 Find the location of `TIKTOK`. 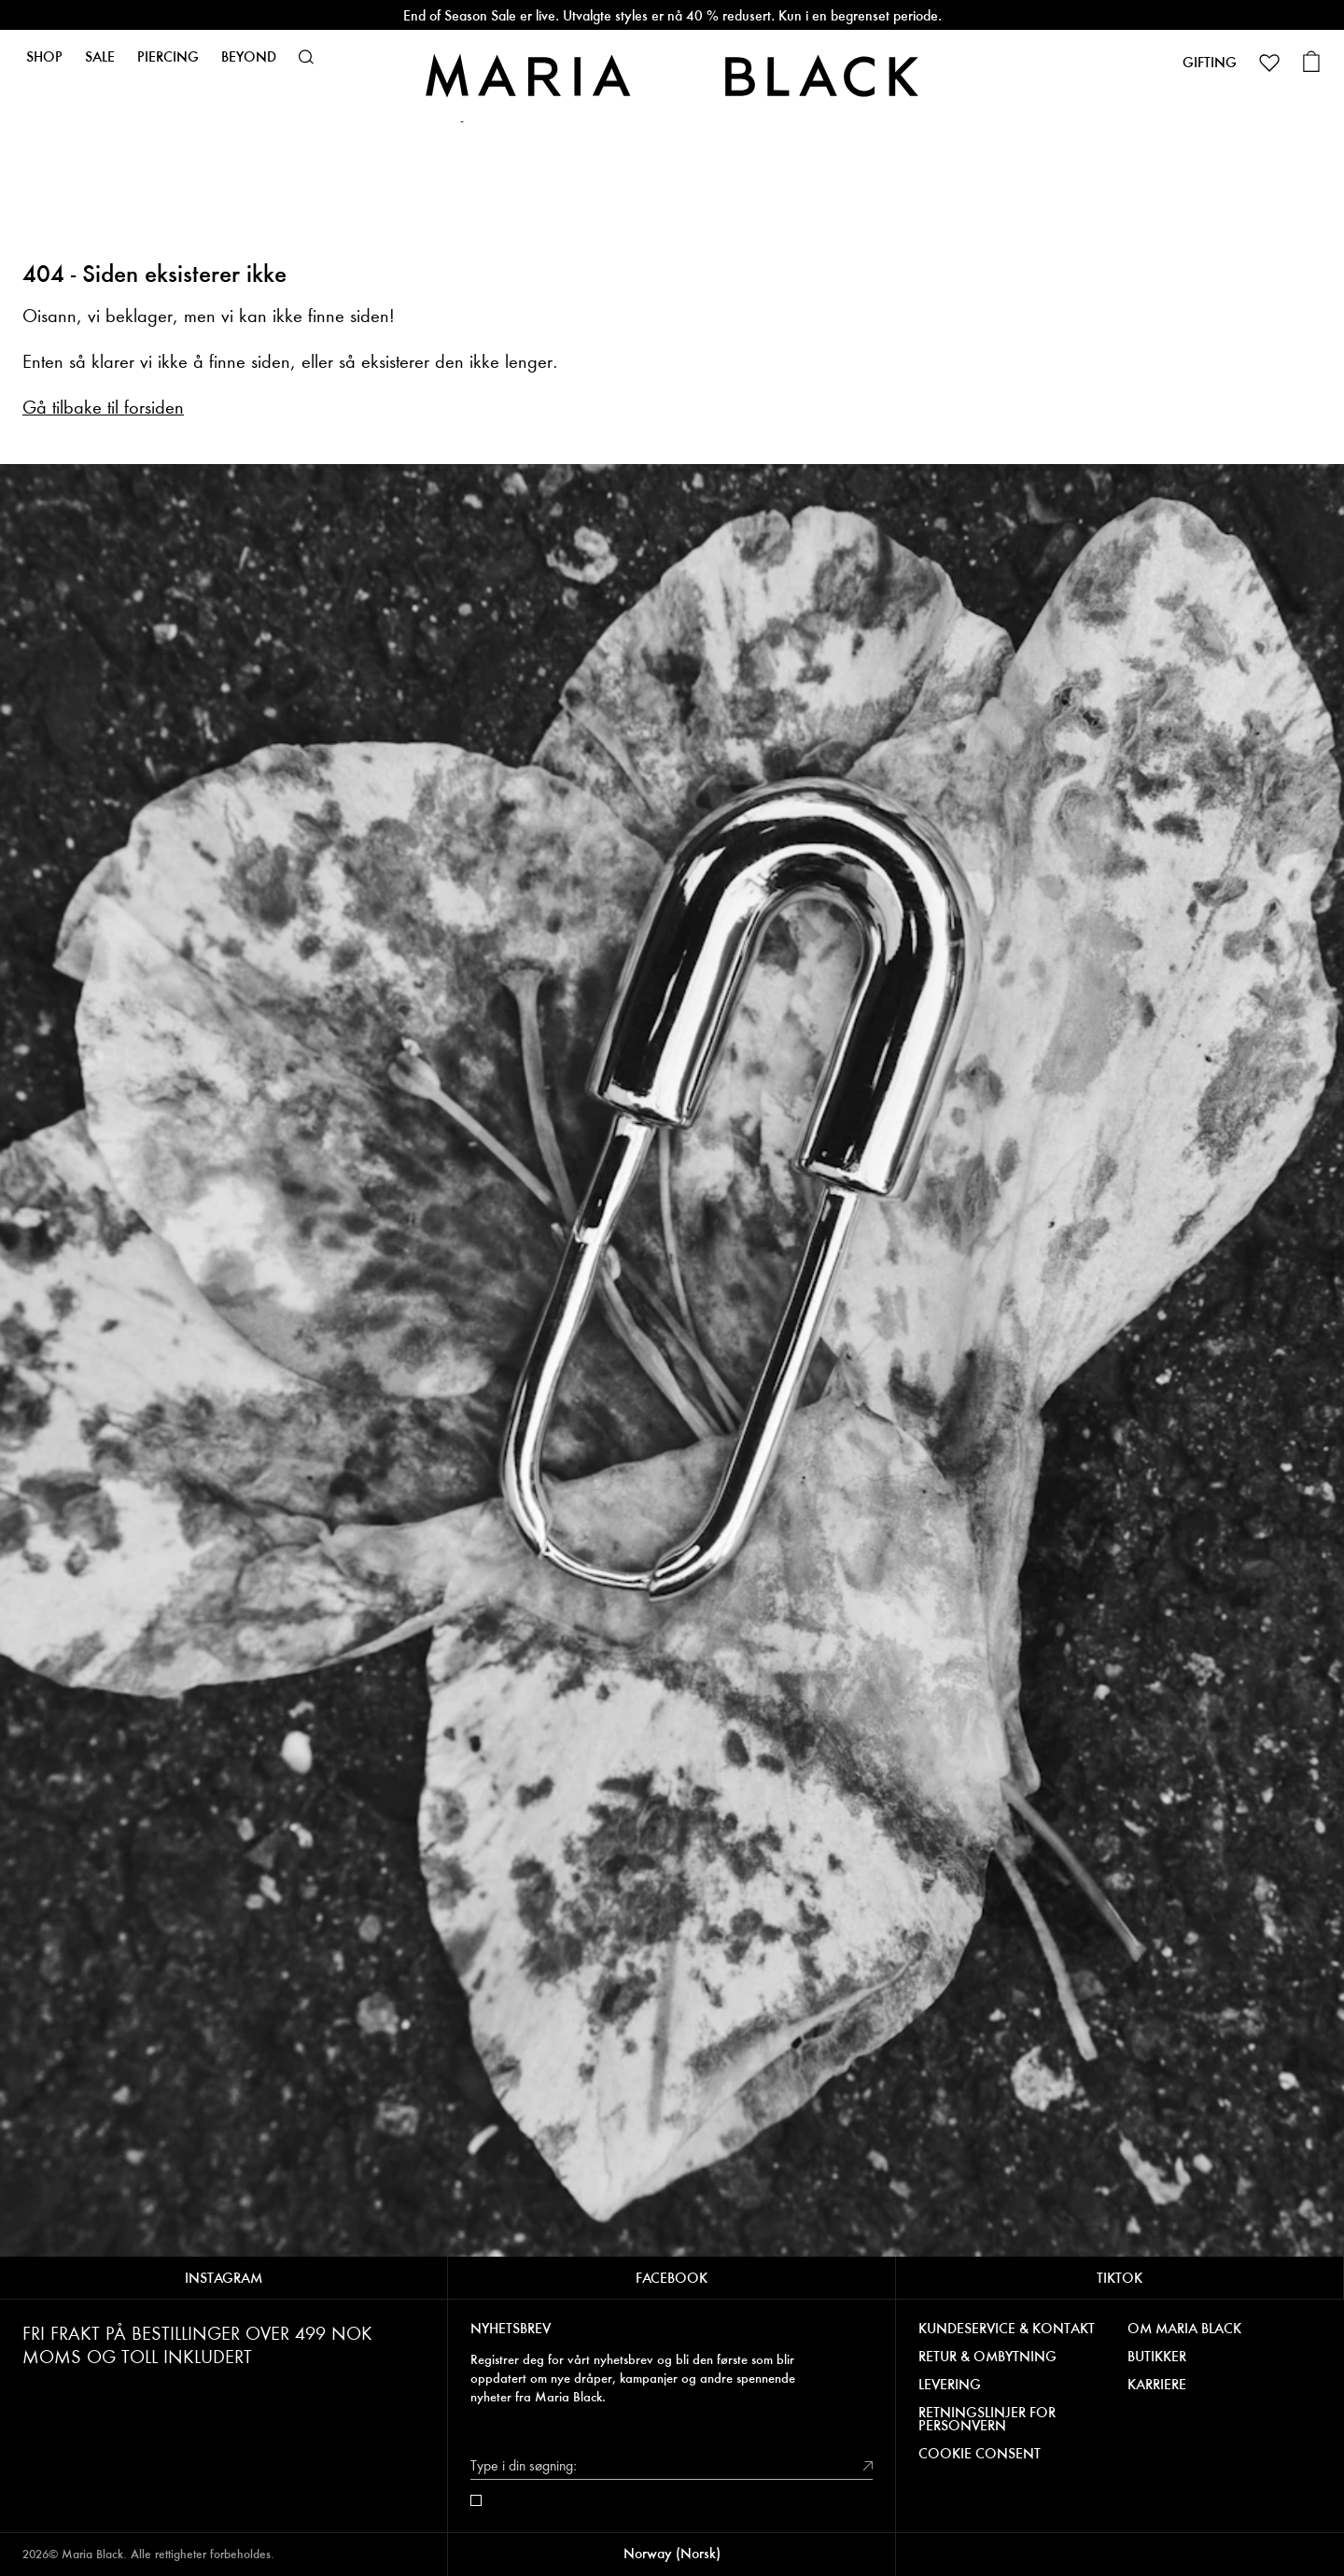

TIKTOK is located at coordinates (1119, 2278).